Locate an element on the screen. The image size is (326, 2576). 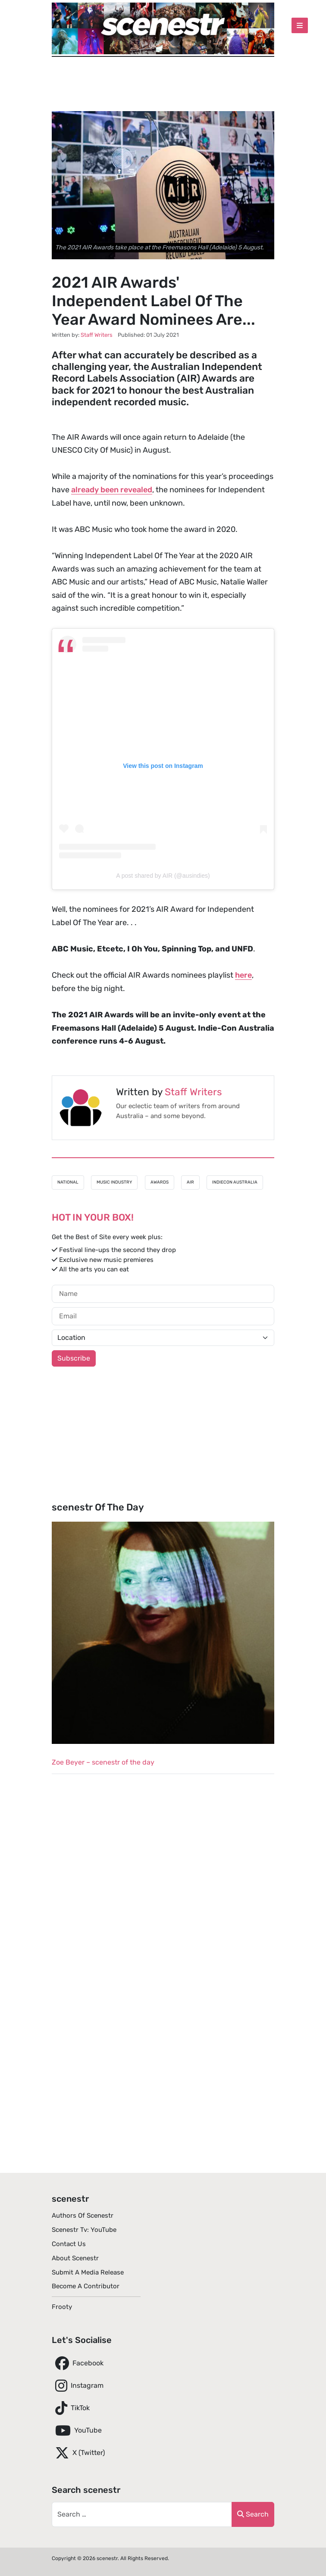
already been revealed is located at coordinates (111, 489).